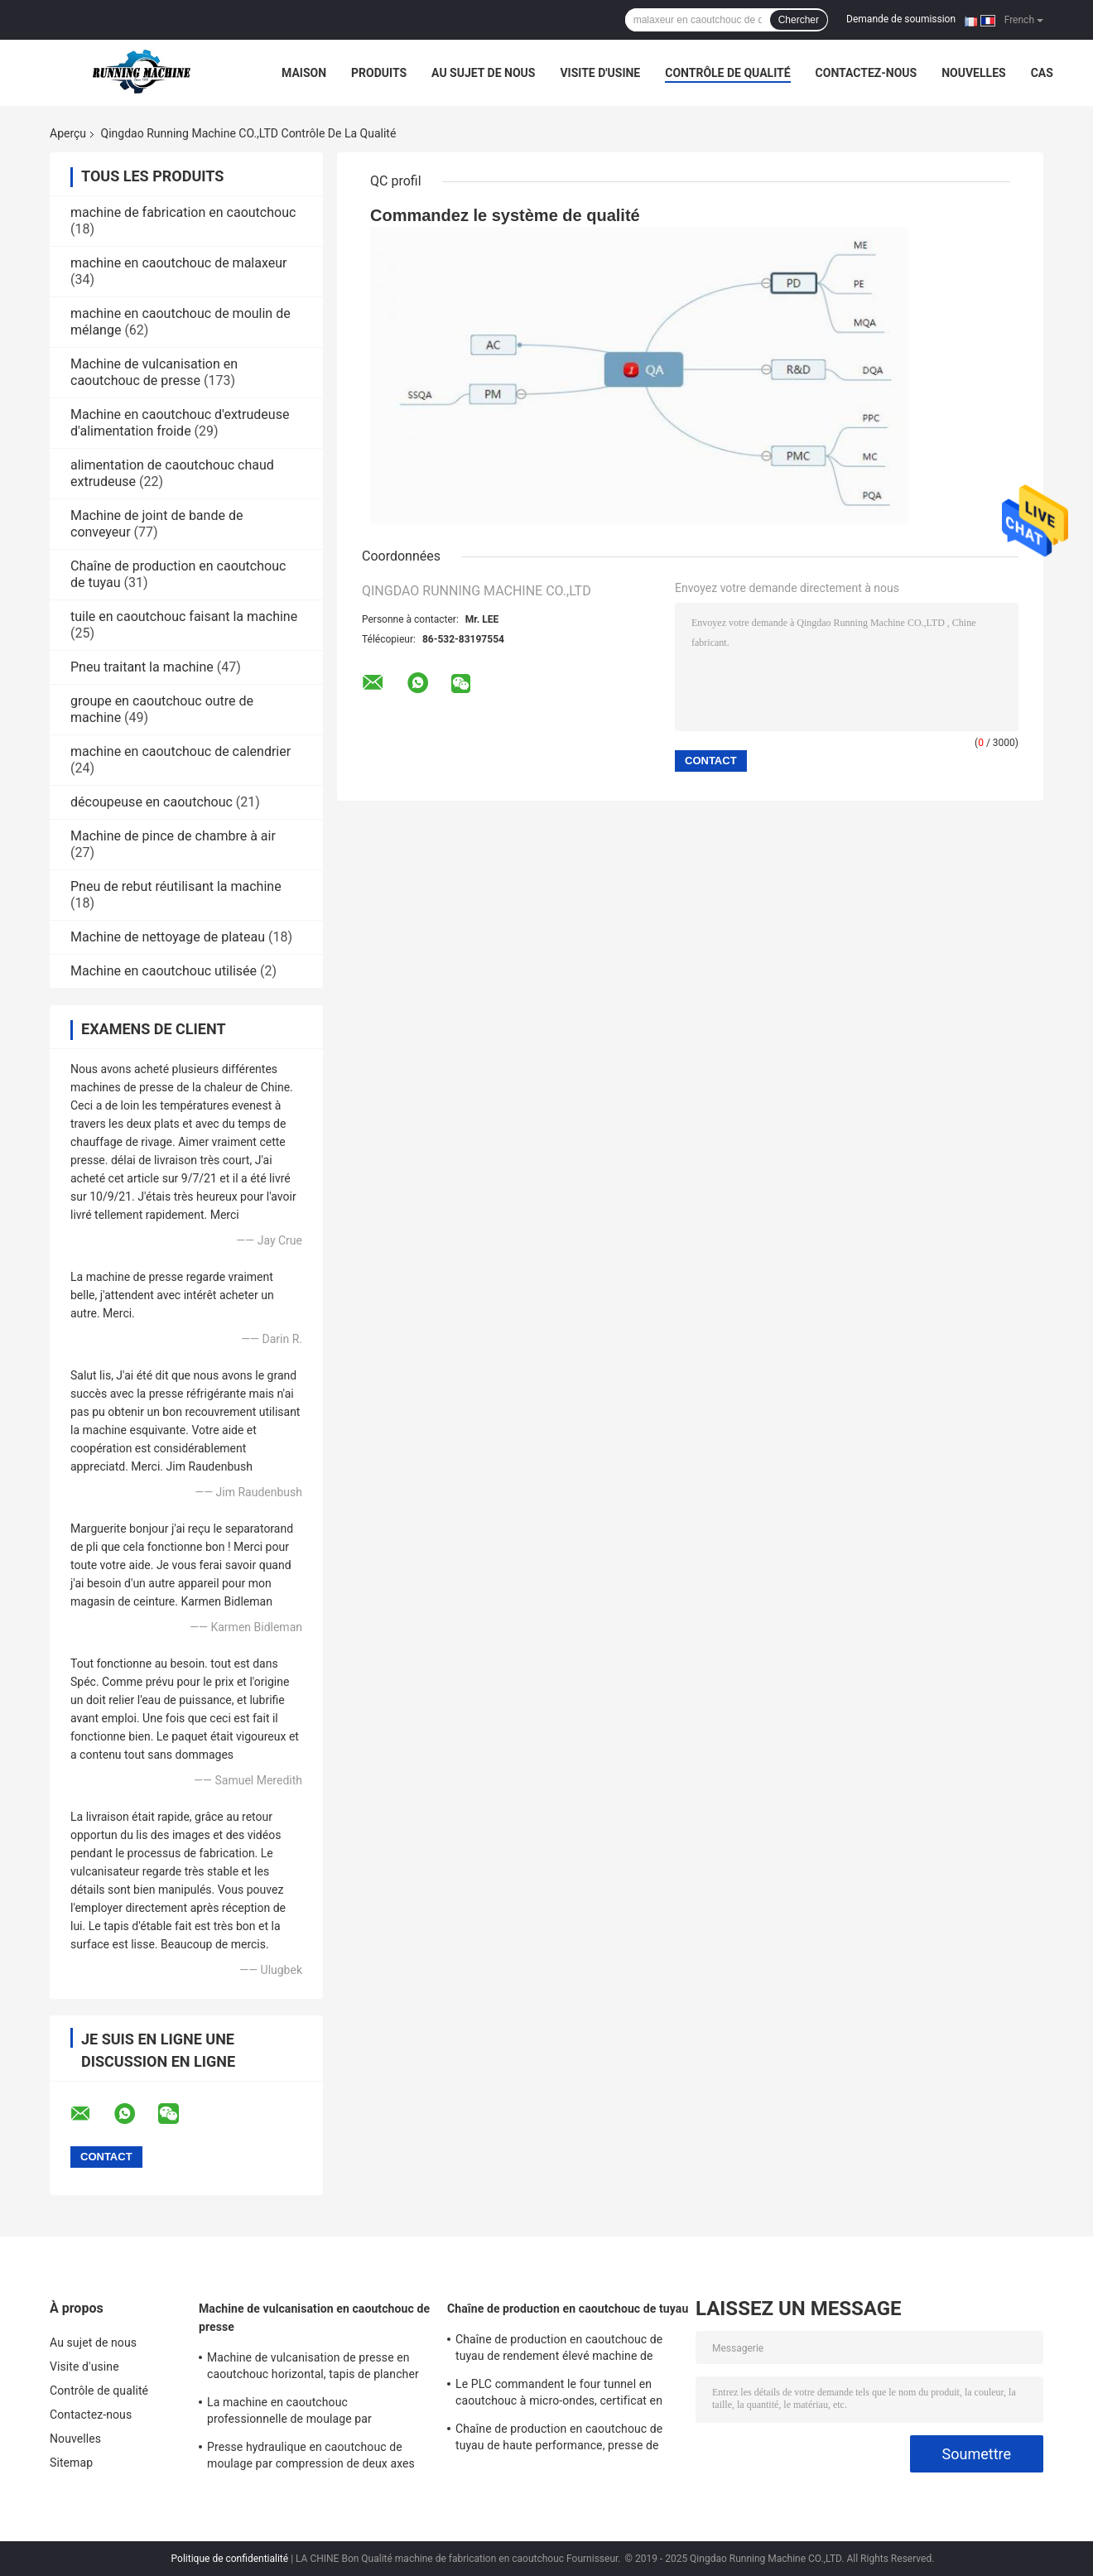  Describe the element at coordinates (230, 2558) in the screenshot. I see `Politique de confidentialité` at that location.